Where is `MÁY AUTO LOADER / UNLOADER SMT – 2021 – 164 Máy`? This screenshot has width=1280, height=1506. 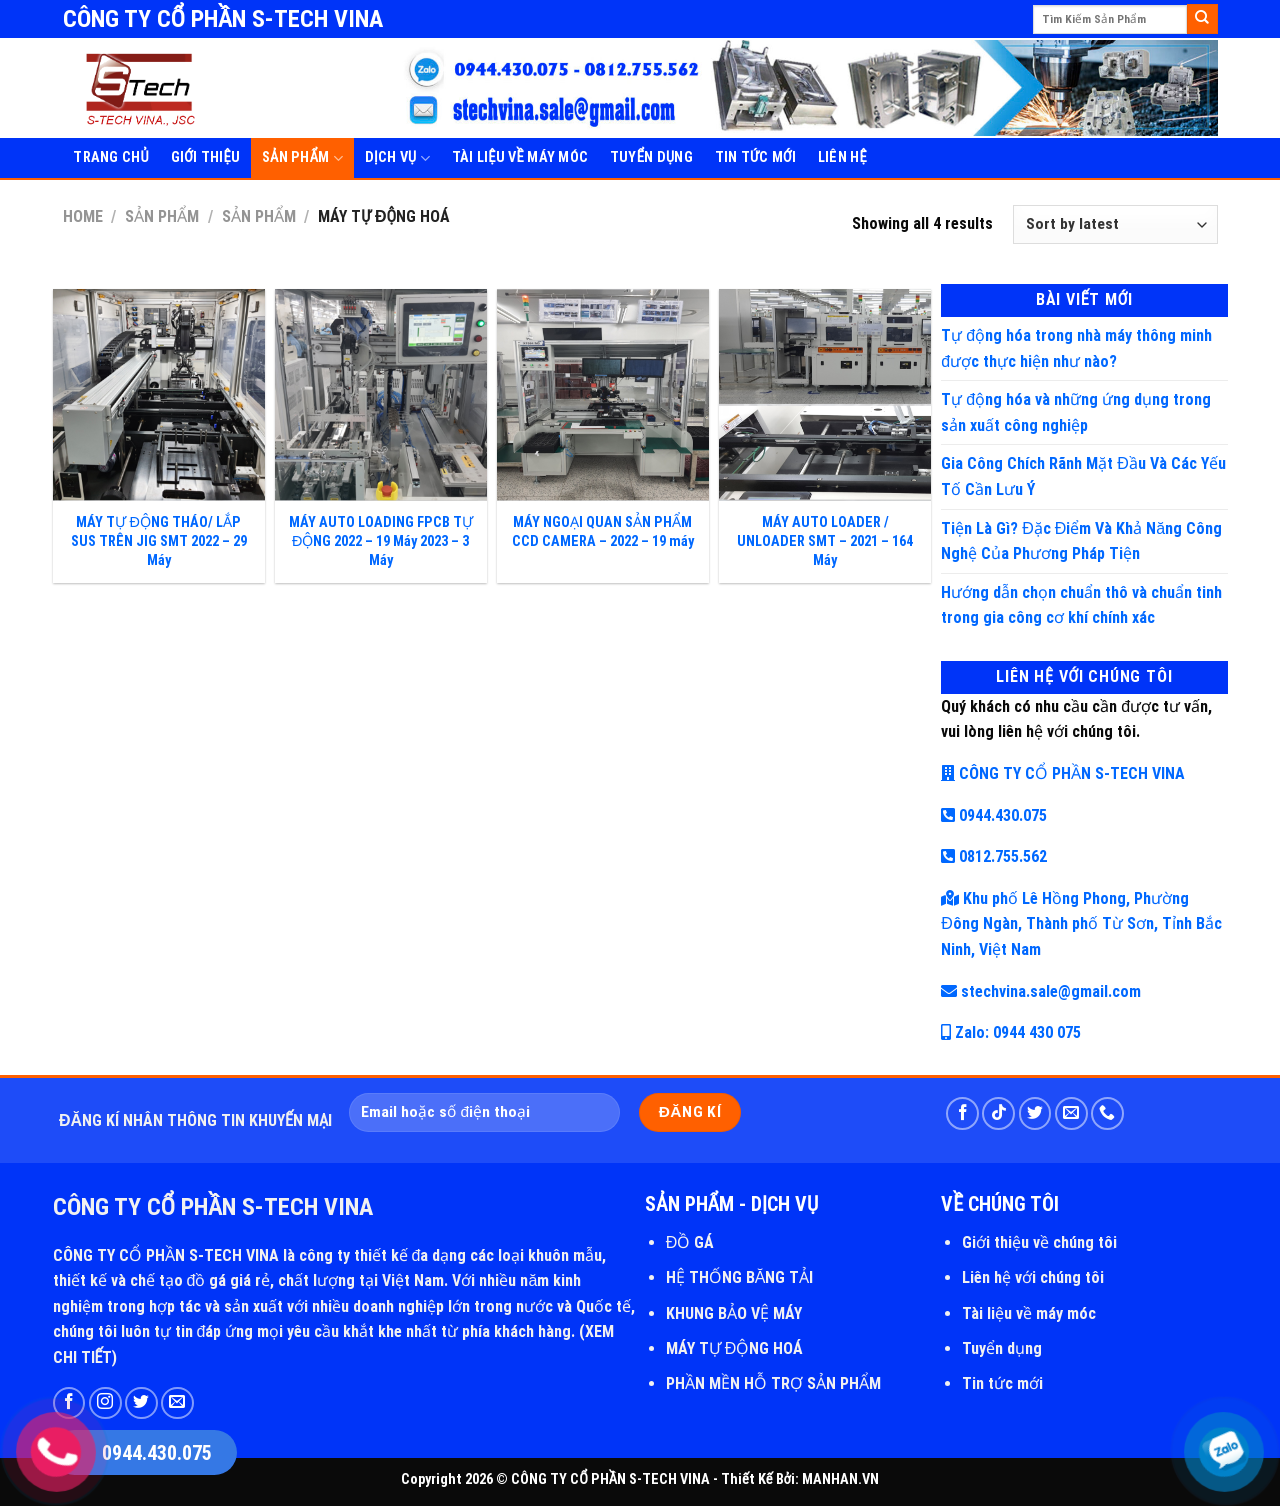 MÁY AUTO LOADER / UNLOADER SMT – 2021 – 164 Máy is located at coordinates (825, 541).